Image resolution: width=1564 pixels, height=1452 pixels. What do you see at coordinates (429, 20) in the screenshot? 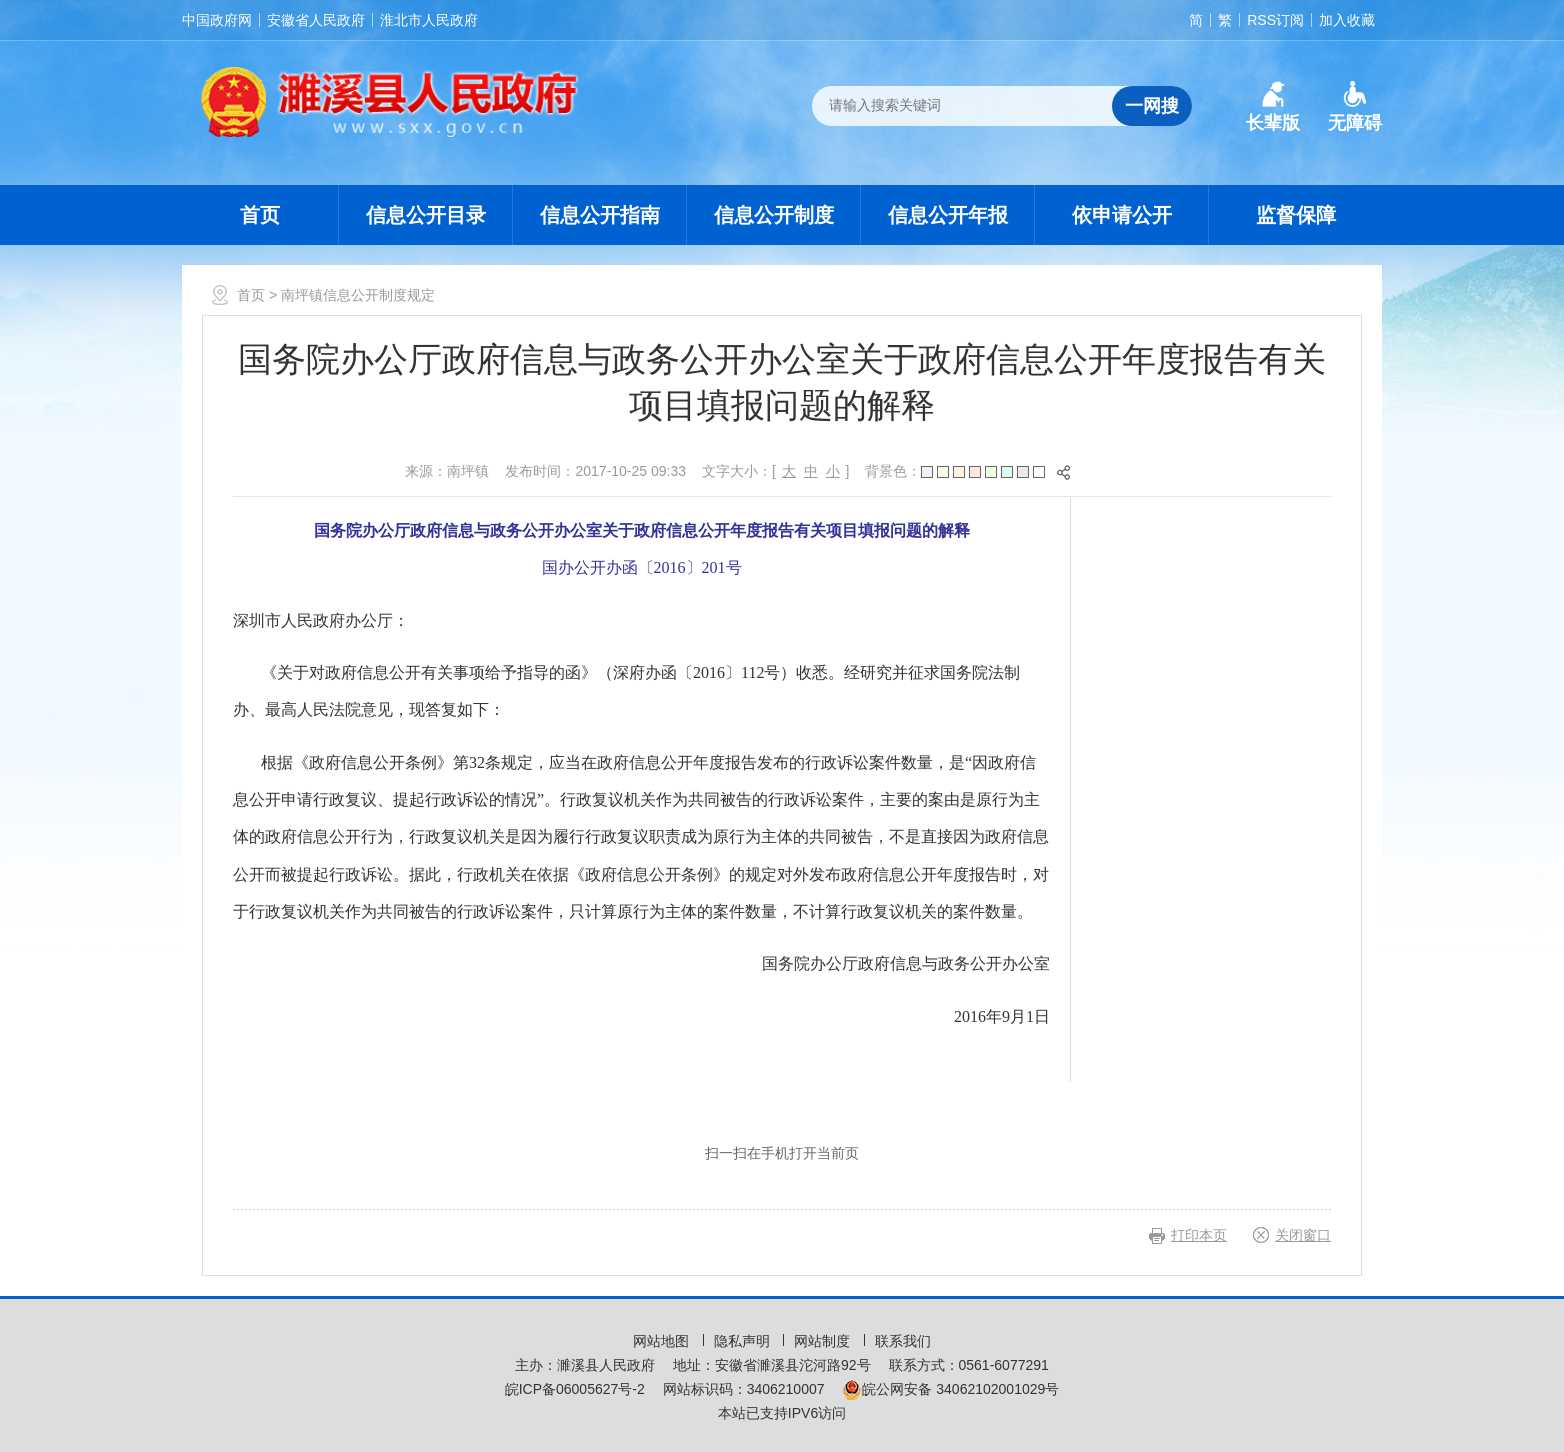
I see `淮北市人民政府` at bounding box center [429, 20].